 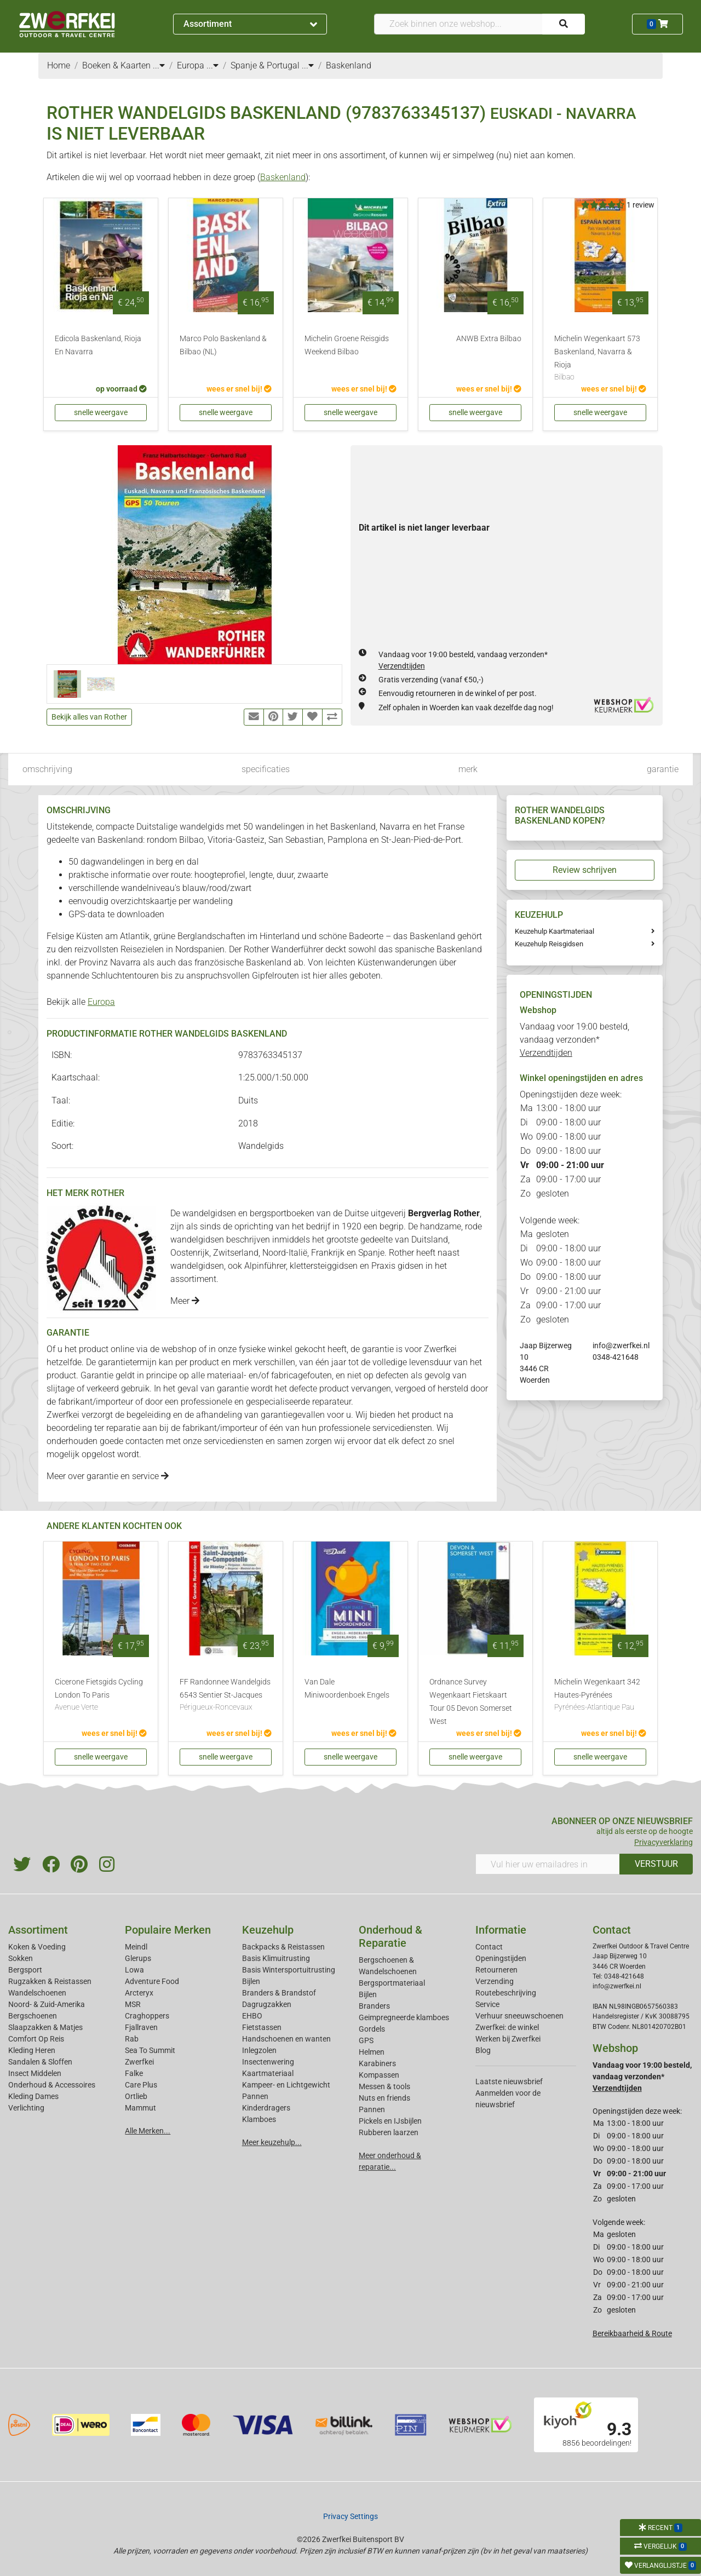 I want to click on [Vul hier uw emailadres in], so click(x=547, y=1864).